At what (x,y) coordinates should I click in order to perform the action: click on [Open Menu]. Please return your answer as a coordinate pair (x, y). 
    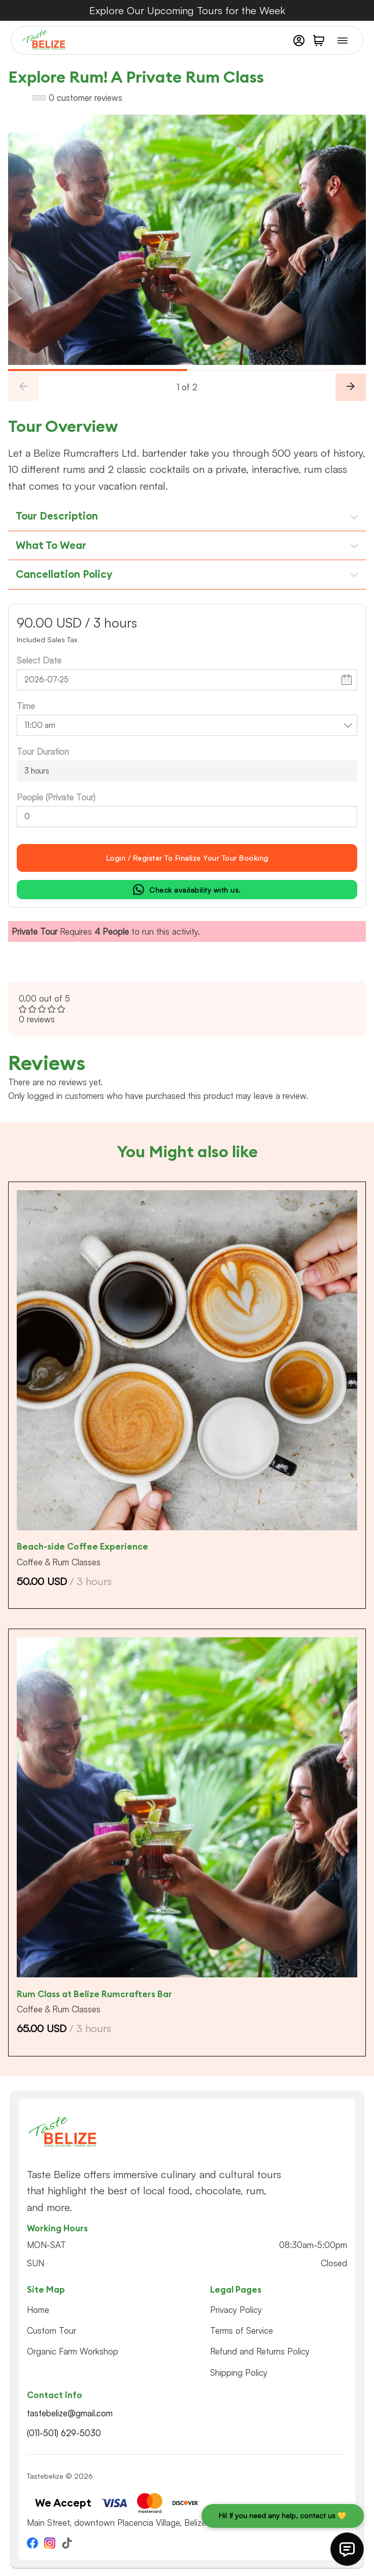
    Looking at the image, I should click on (342, 40).